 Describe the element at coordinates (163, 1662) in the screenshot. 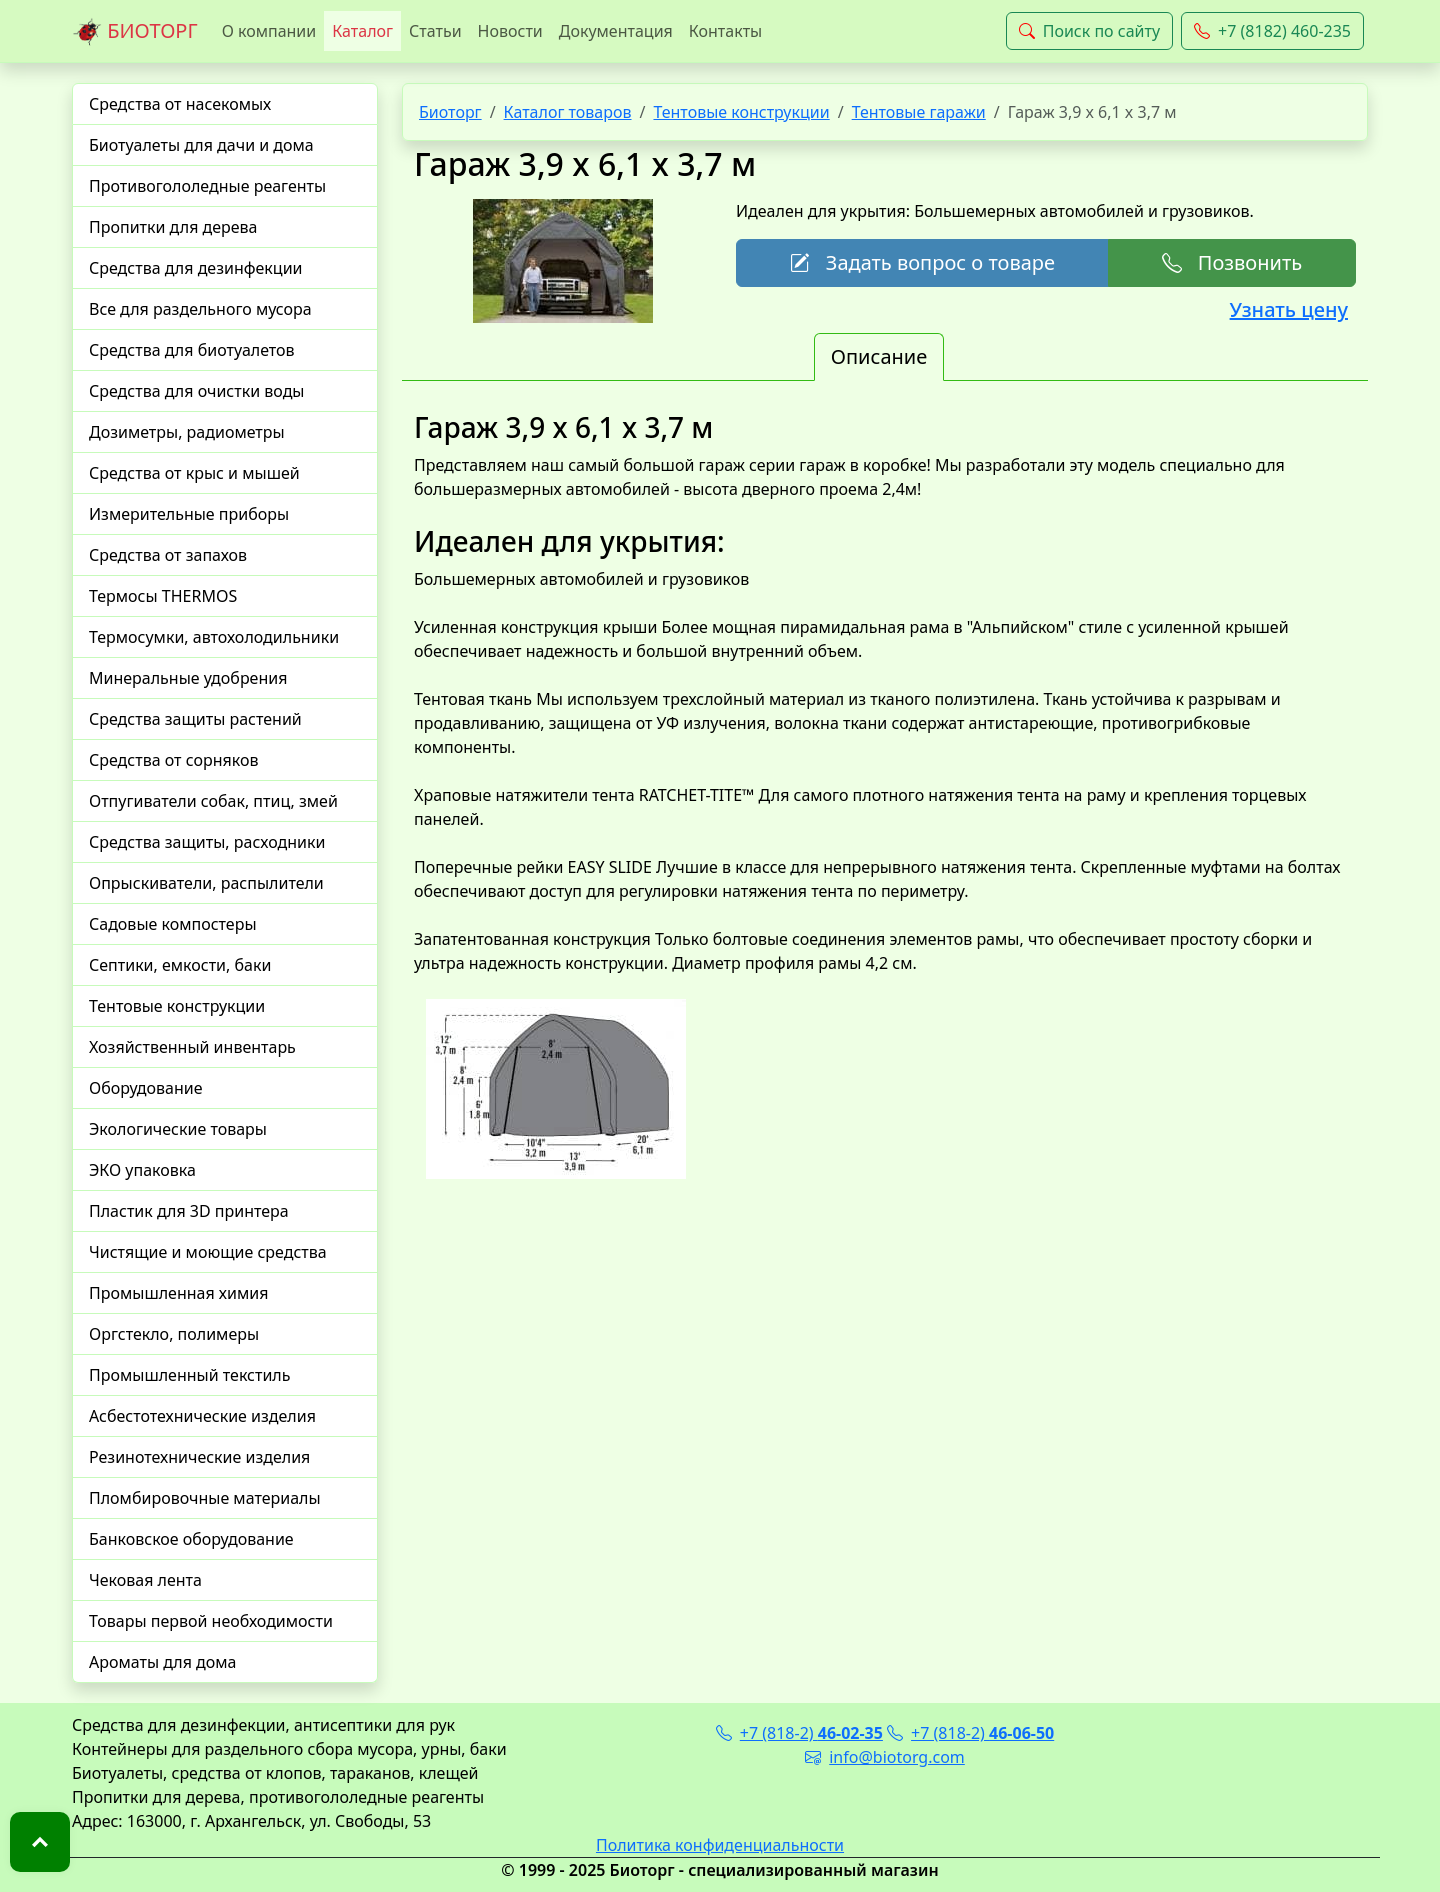

I see `Ароматы для дома` at that location.